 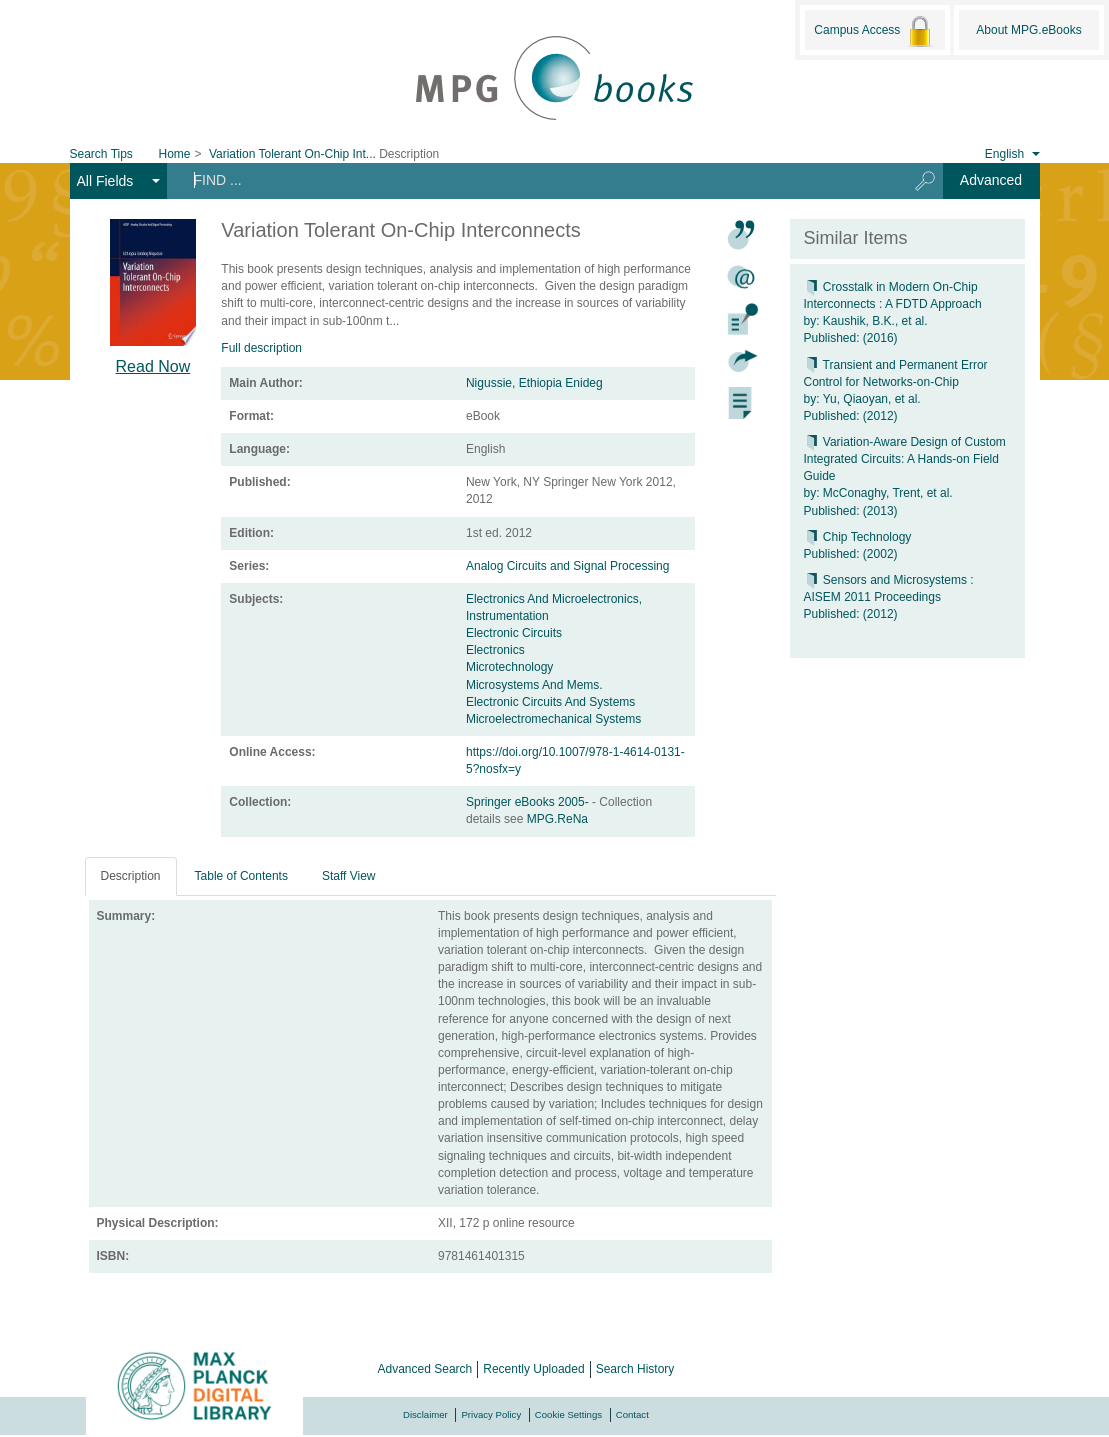 I want to click on Disclaimer, so click(x=425, y=1414).